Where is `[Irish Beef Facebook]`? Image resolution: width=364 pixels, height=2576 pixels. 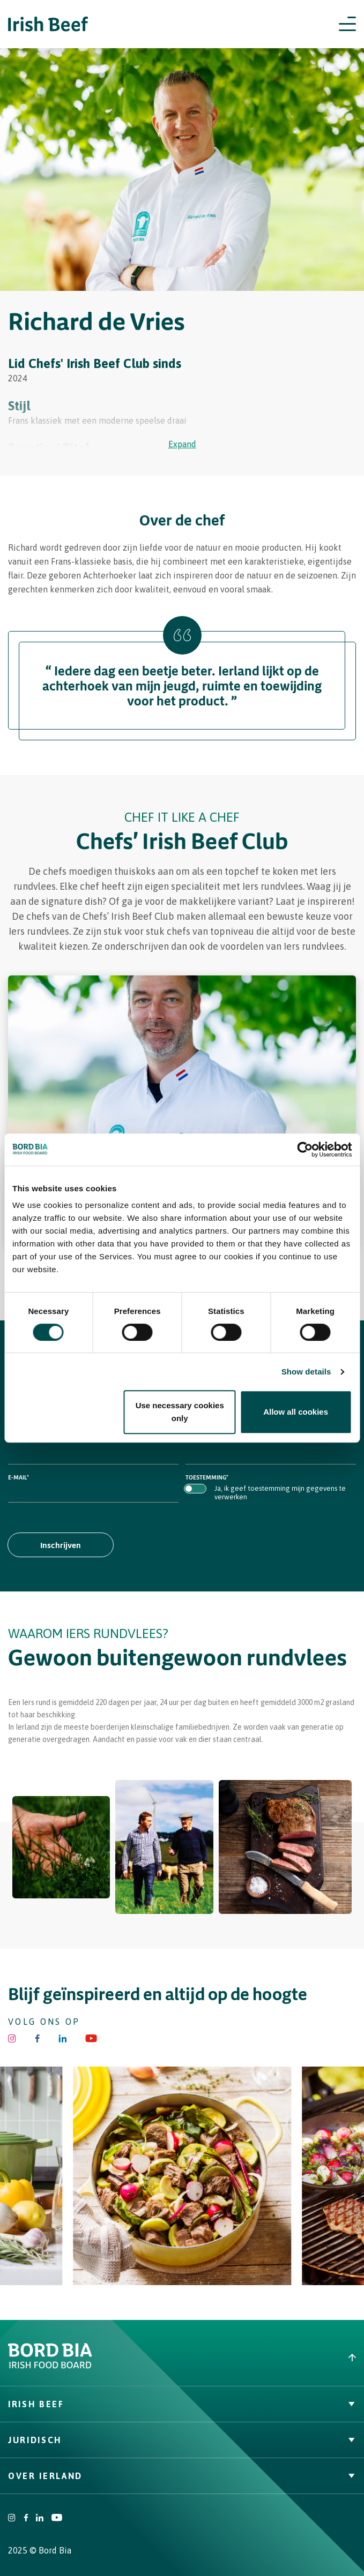
[Irish Beef Facebook] is located at coordinates (37, 2038).